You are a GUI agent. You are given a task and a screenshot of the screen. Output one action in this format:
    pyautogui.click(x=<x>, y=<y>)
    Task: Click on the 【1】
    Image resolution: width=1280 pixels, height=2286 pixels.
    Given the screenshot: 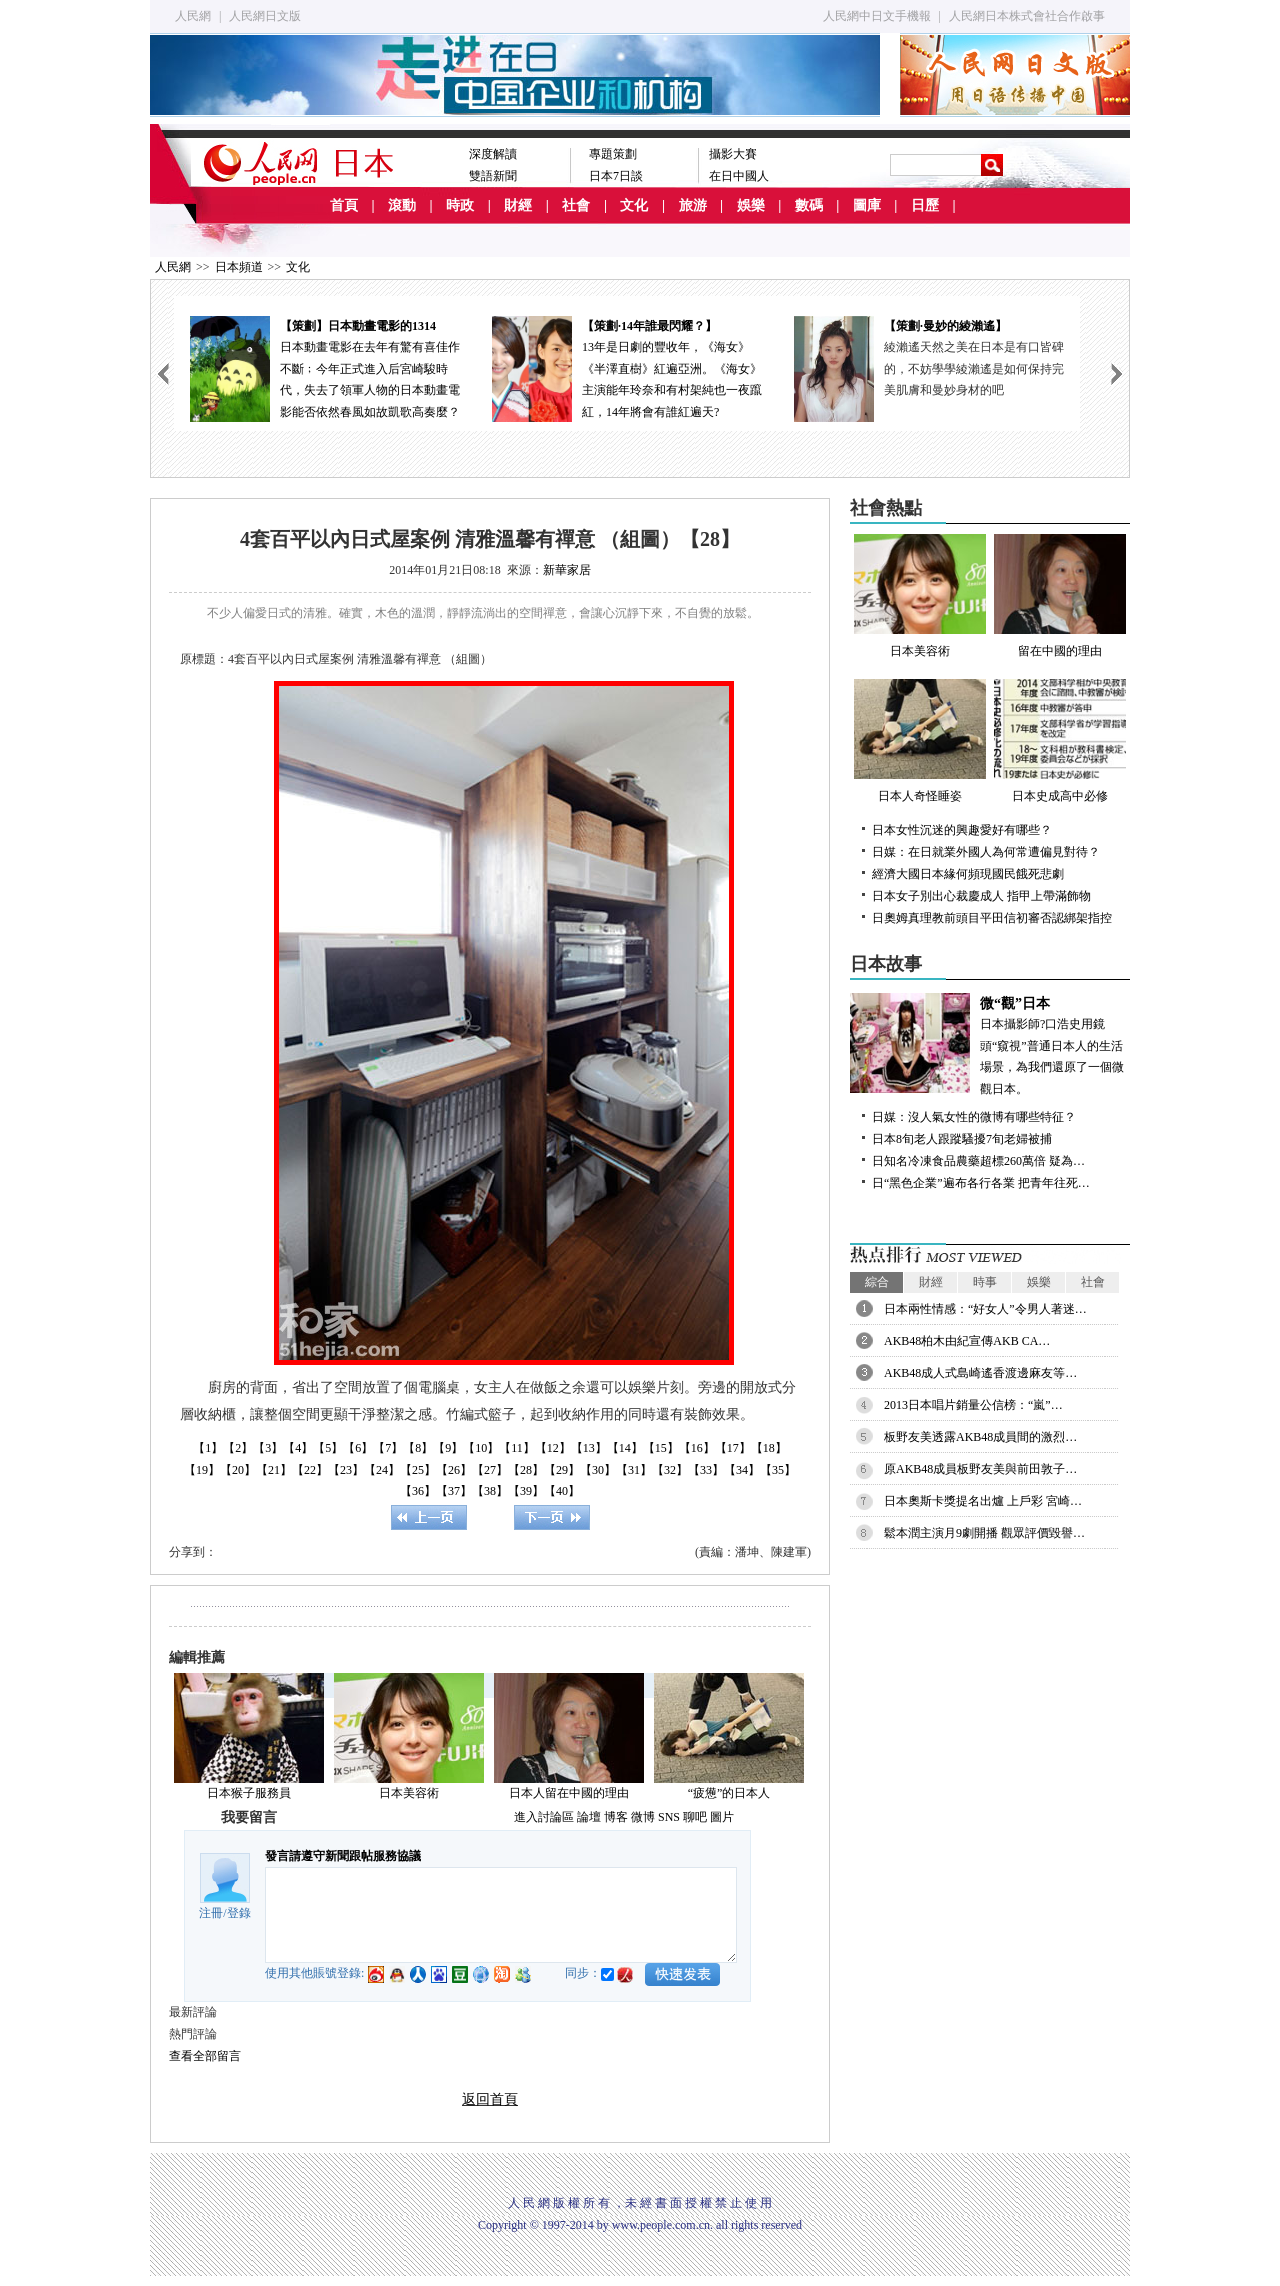 What is the action you would take?
    pyautogui.click(x=208, y=1448)
    